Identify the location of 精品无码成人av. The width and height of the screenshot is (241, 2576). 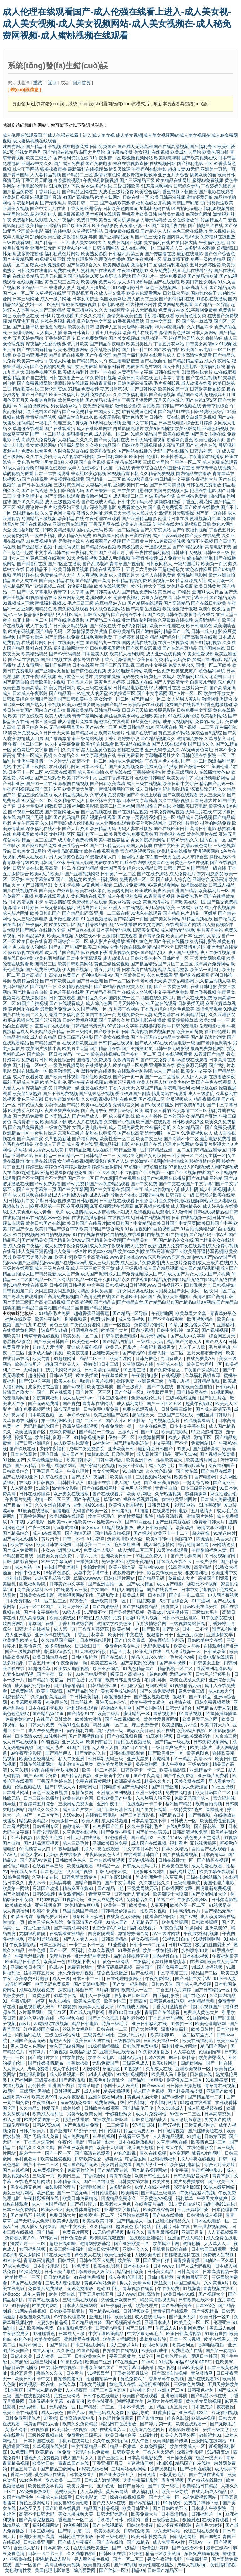
(139, 2130).